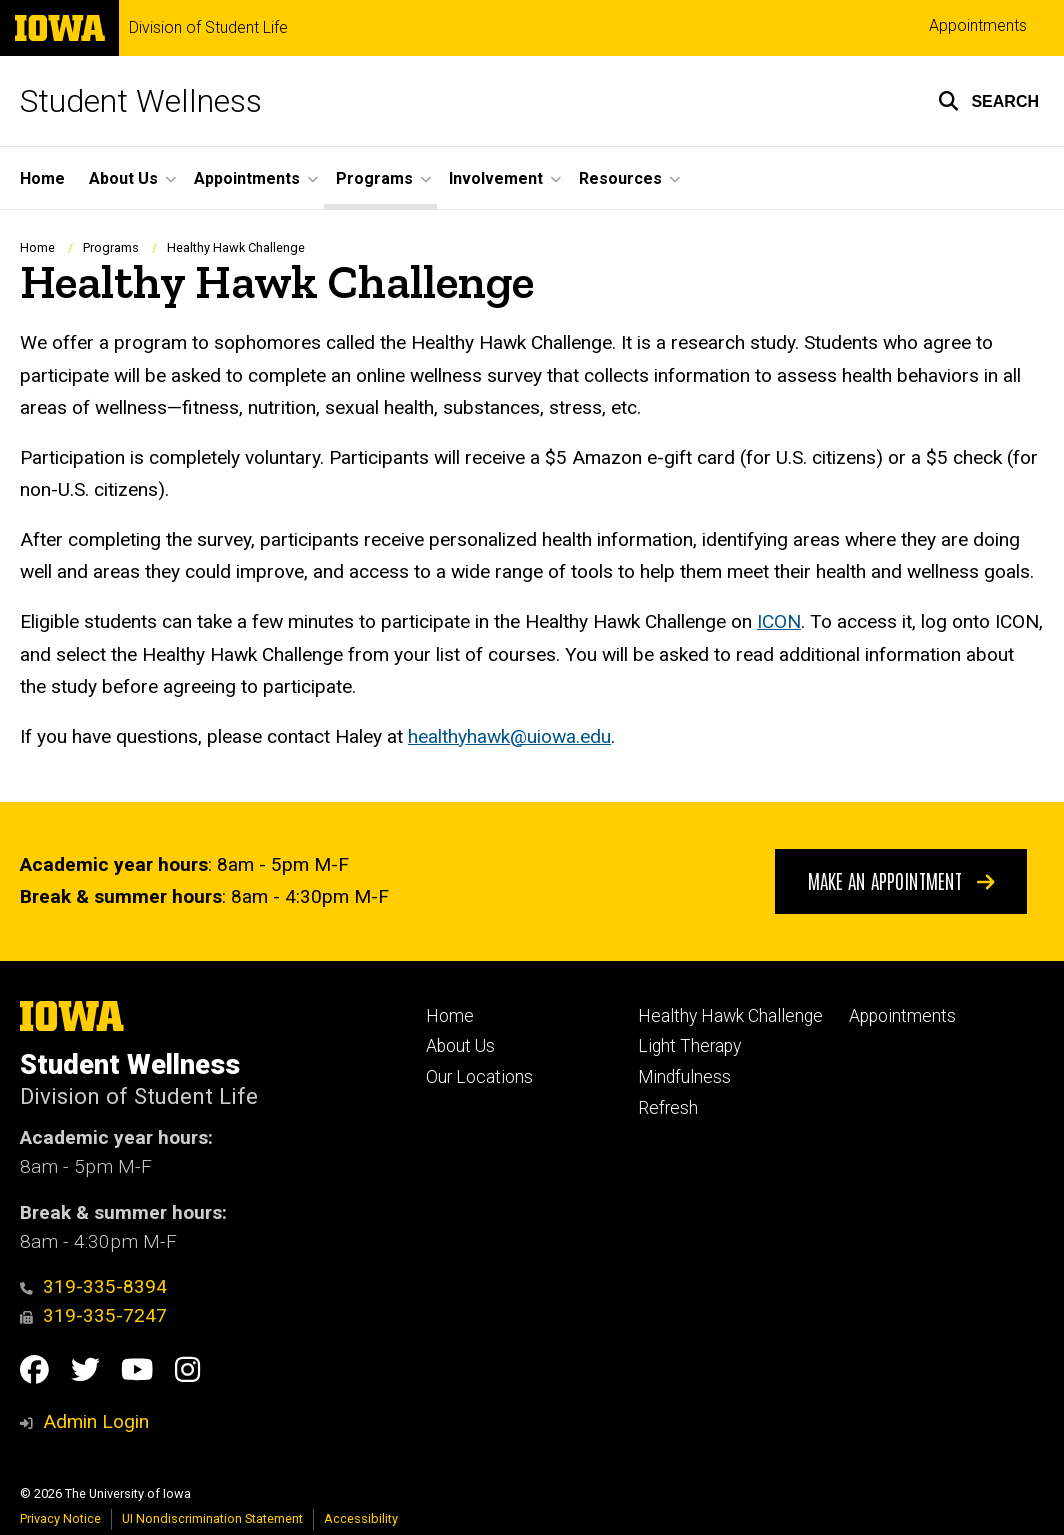 This screenshot has width=1064, height=1535. Describe the element at coordinates (93, 1315) in the screenshot. I see `319-335-7247` at that location.